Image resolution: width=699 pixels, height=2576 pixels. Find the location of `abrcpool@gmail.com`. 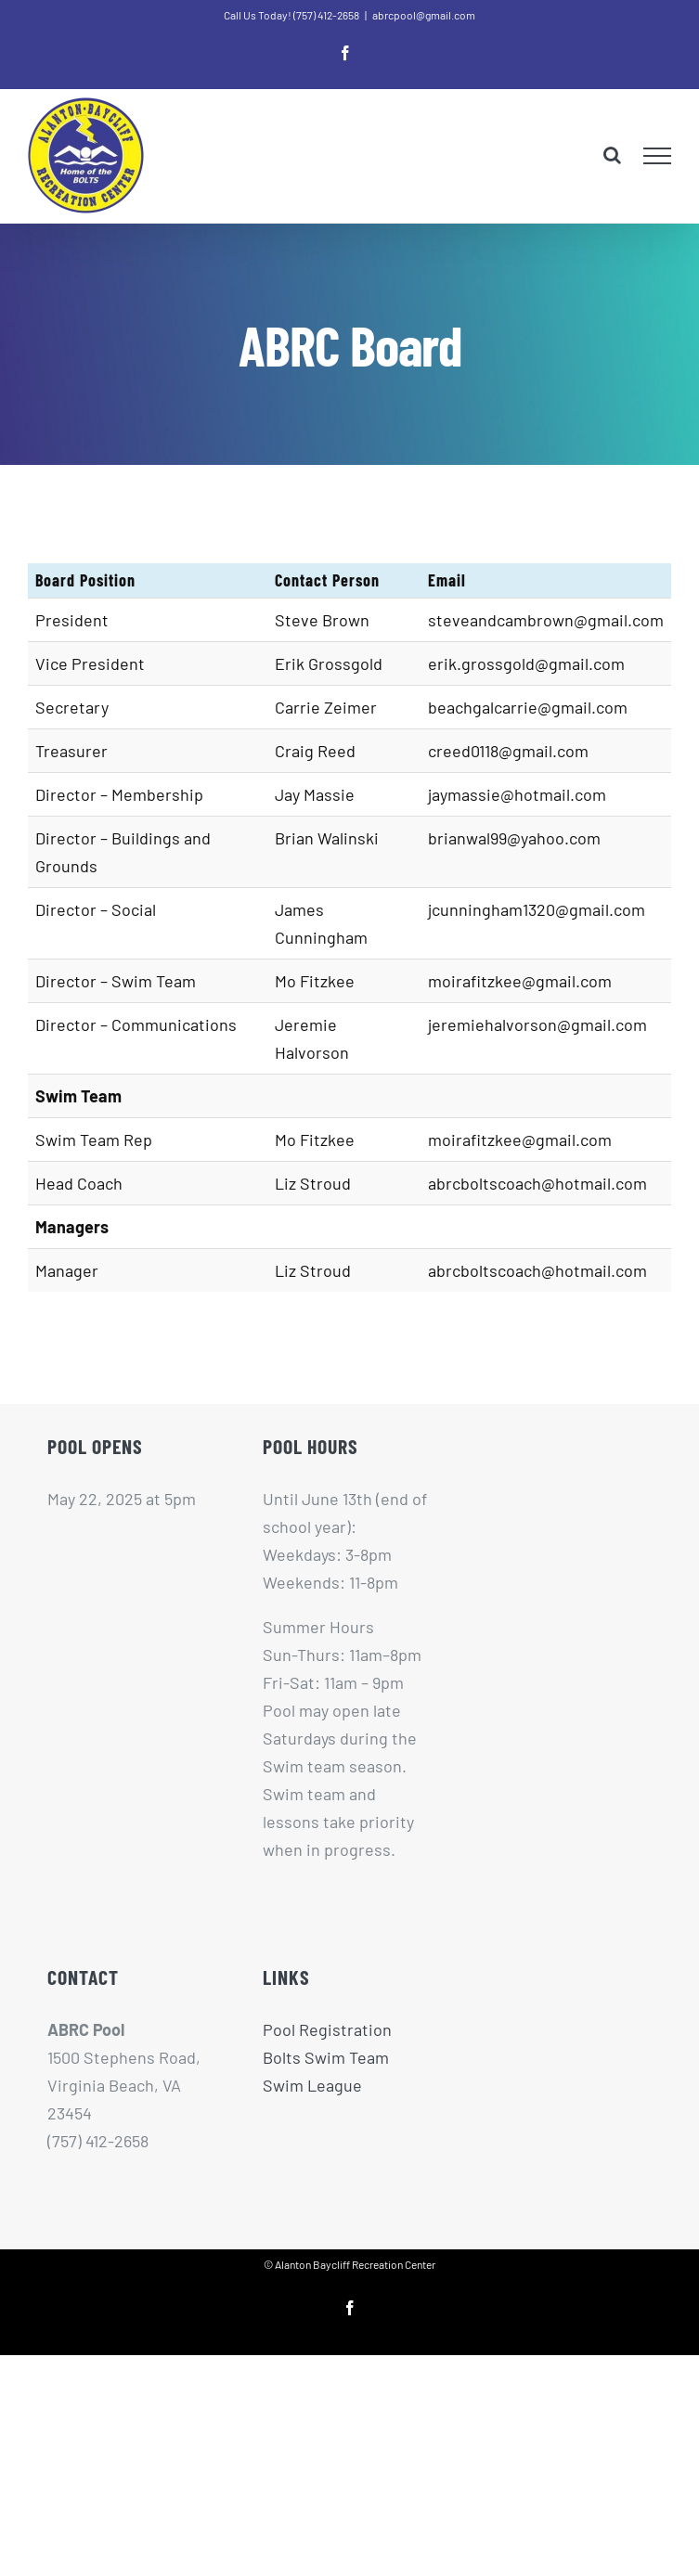

abrcpool@gmail.com is located at coordinates (423, 14).